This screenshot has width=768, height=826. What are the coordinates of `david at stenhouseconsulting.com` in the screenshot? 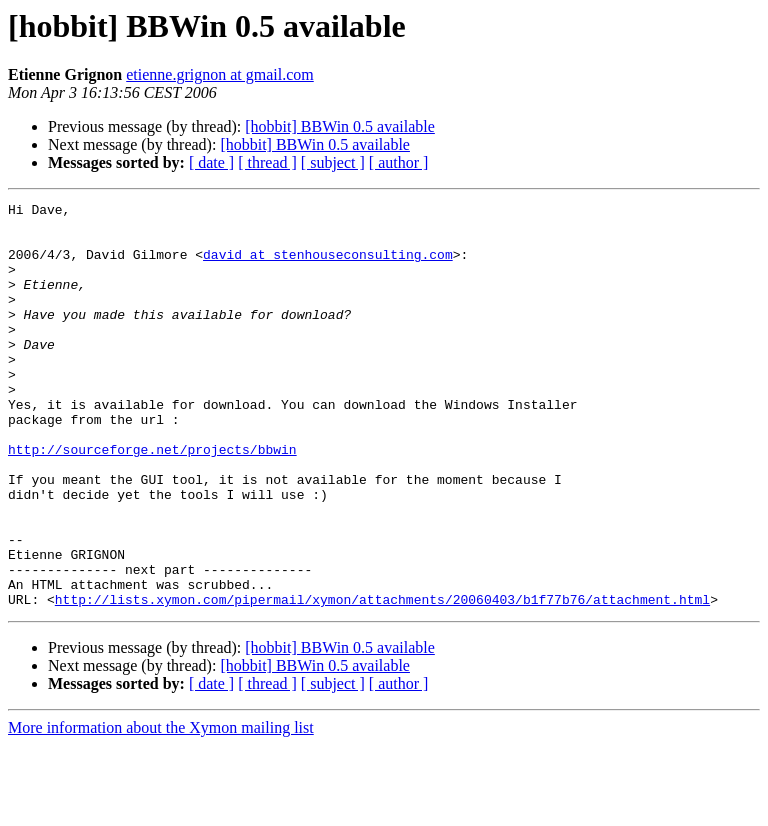 It's located at (328, 266).